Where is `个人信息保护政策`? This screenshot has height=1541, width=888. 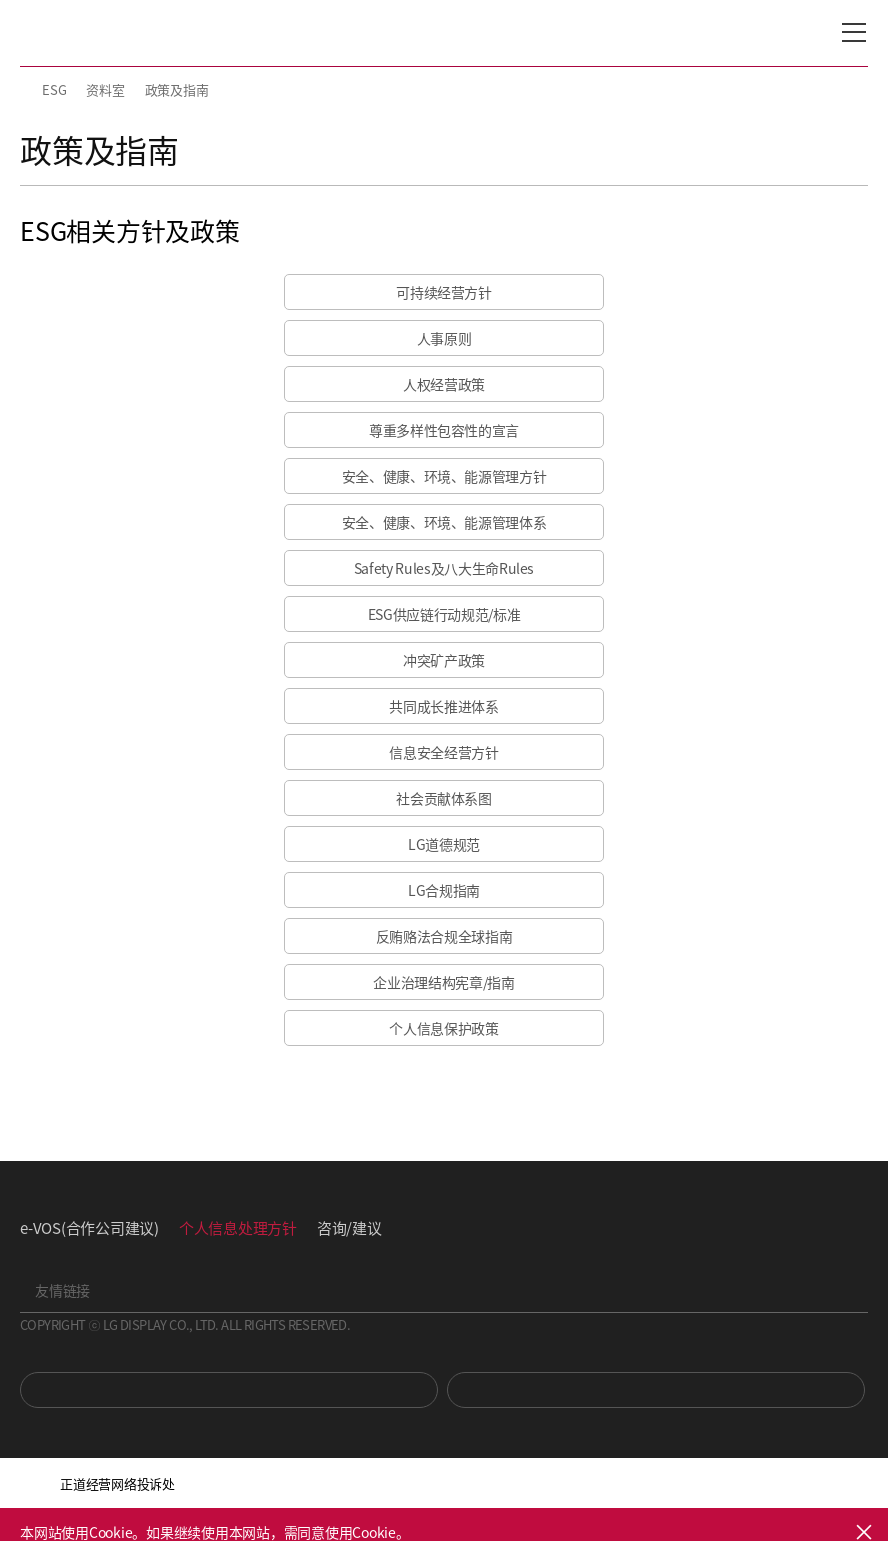 个人信息保护政策 is located at coordinates (443, 1028).